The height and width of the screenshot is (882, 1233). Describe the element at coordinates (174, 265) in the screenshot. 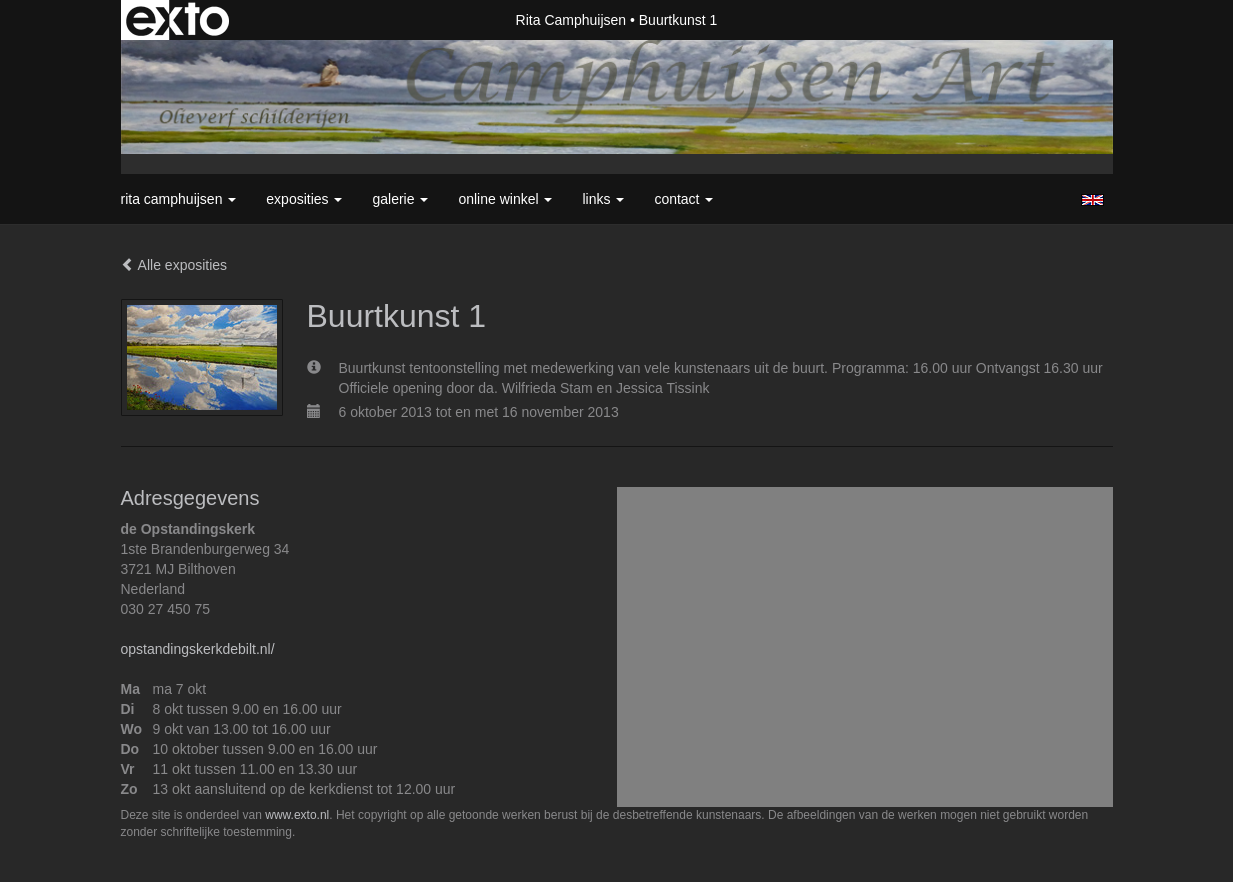

I see `Alle exposities` at that location.